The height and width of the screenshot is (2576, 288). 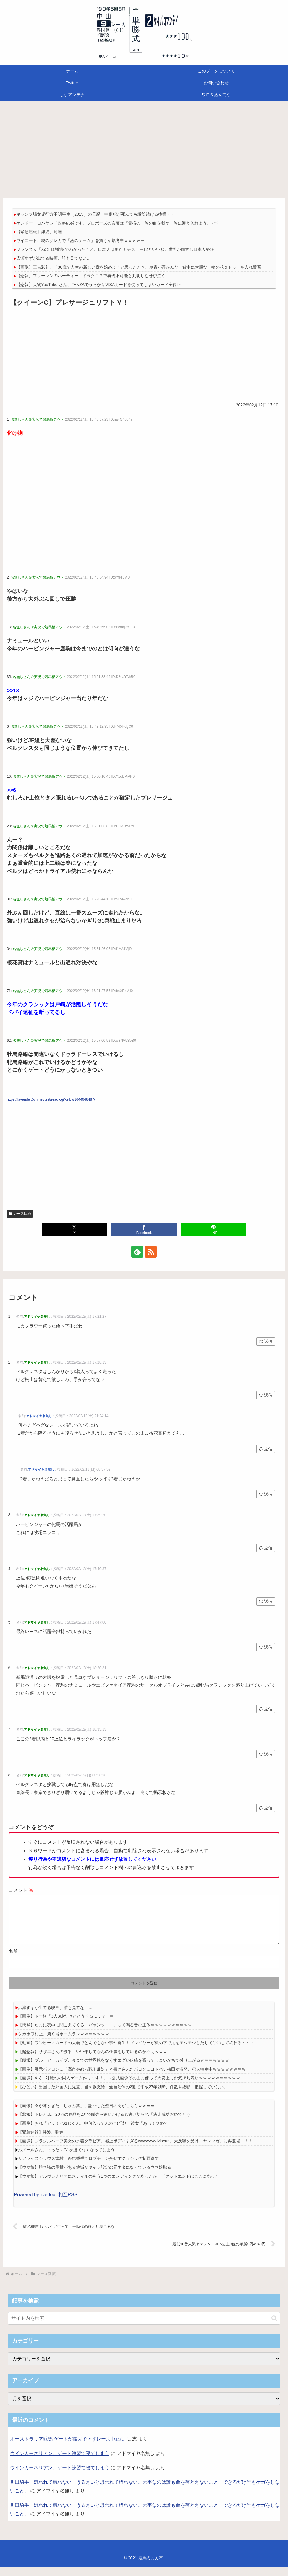 What do you see at coordinates (123, 2096) in the screenshot?
I see `【ひどい】出国した外国人に児童手当を誤支給 全自治体の2割で平成27年以降、件数や総額「把握していない」` at bounding box center [123, 2096].